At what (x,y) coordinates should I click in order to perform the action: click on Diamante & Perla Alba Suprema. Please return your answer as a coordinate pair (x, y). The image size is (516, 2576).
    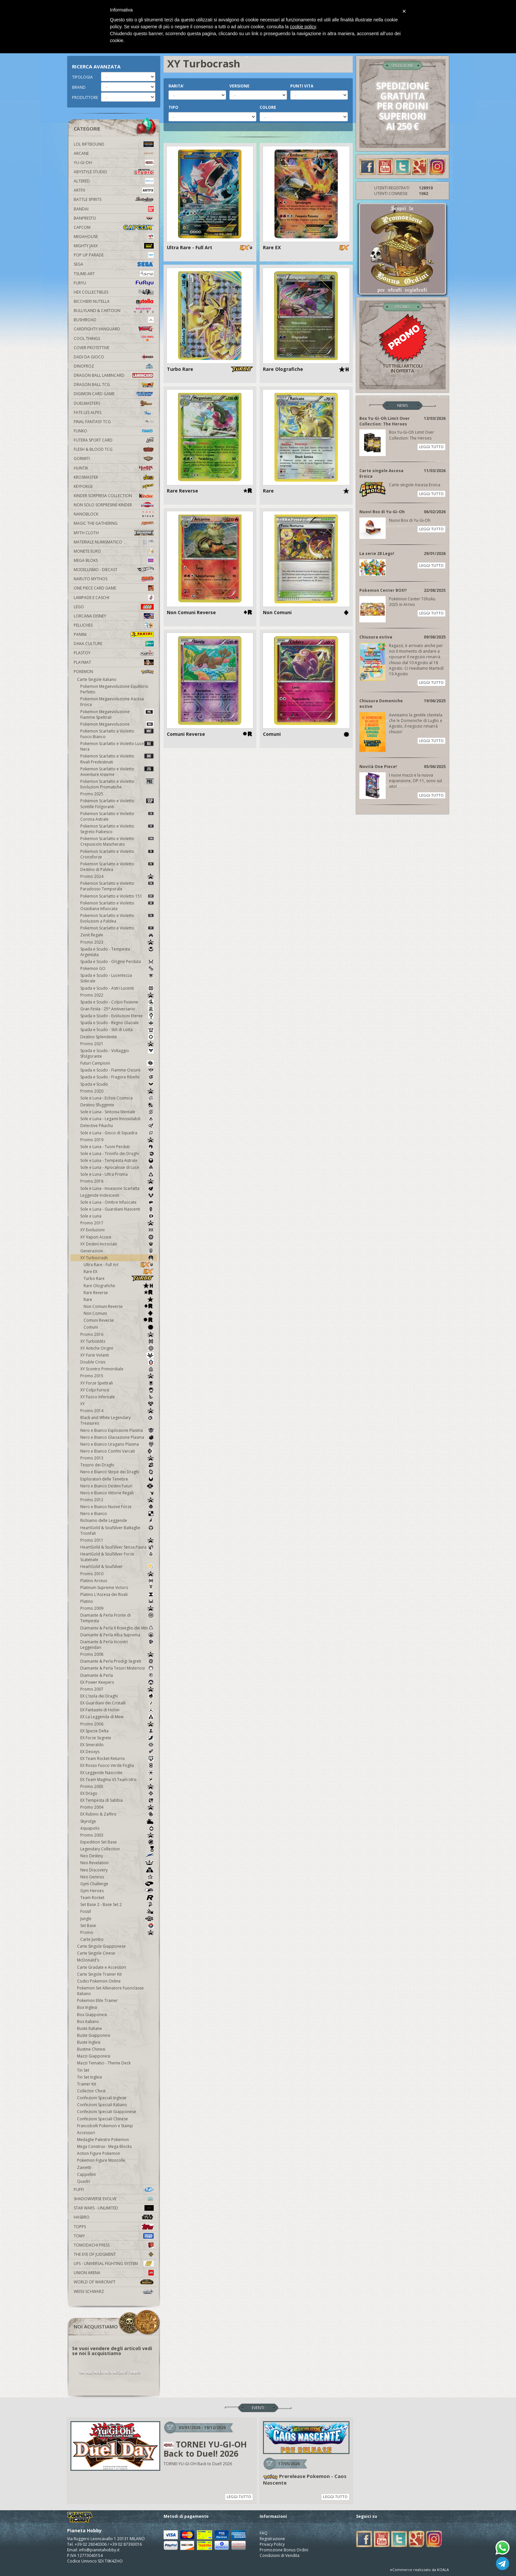
    Looking at the image, I should click on (117, 1635).